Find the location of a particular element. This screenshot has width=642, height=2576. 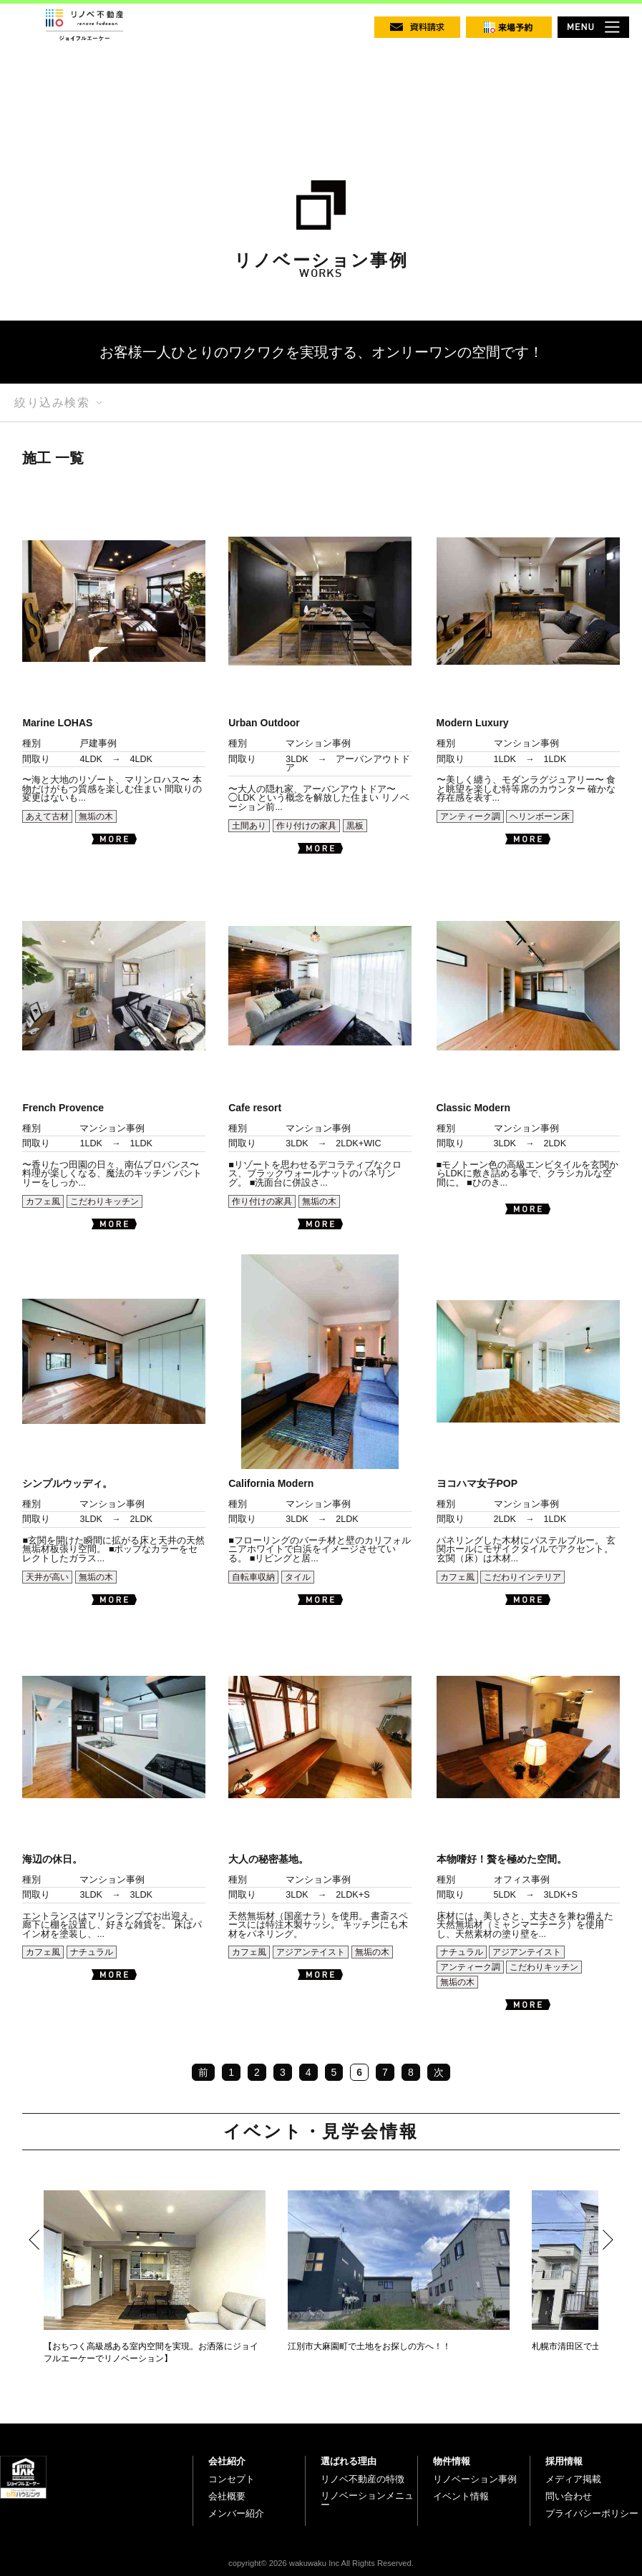

会社紹介 is located at coordinates (226, 2461).